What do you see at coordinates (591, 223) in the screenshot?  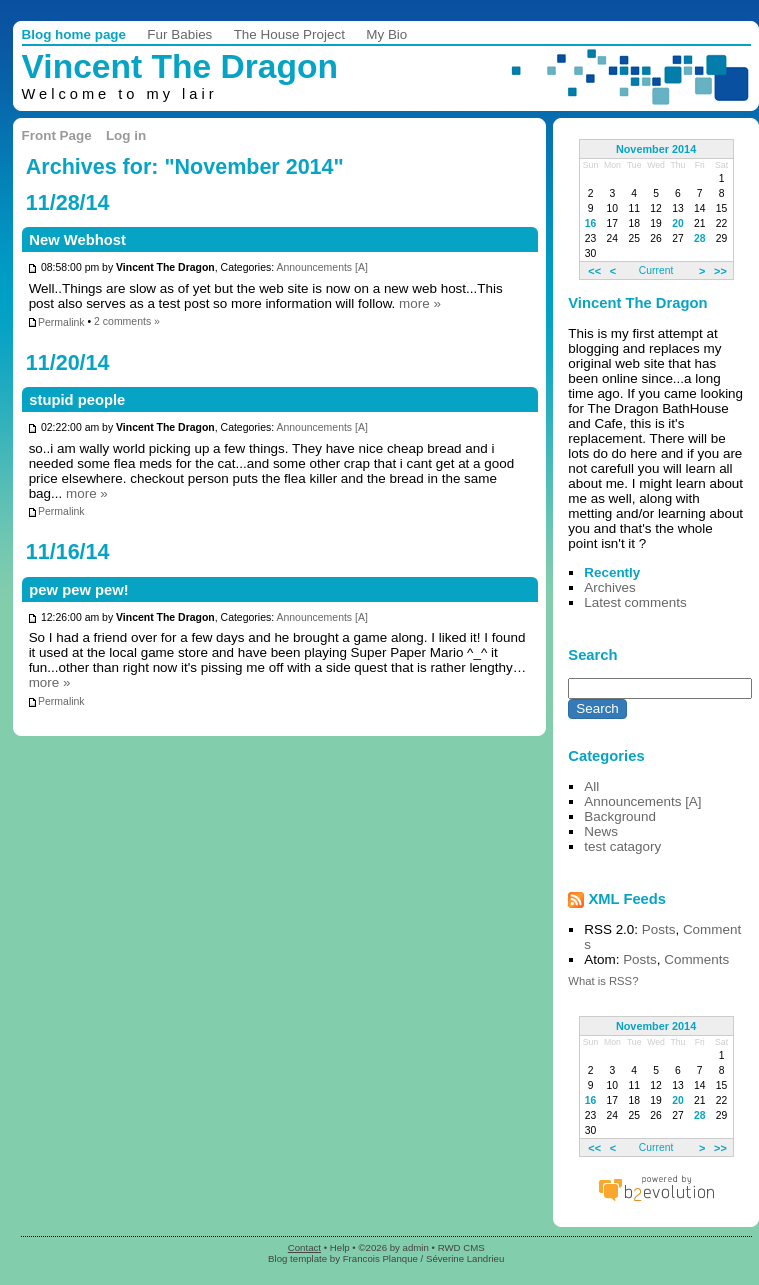 I see `16` at bounding box center [591, 223].